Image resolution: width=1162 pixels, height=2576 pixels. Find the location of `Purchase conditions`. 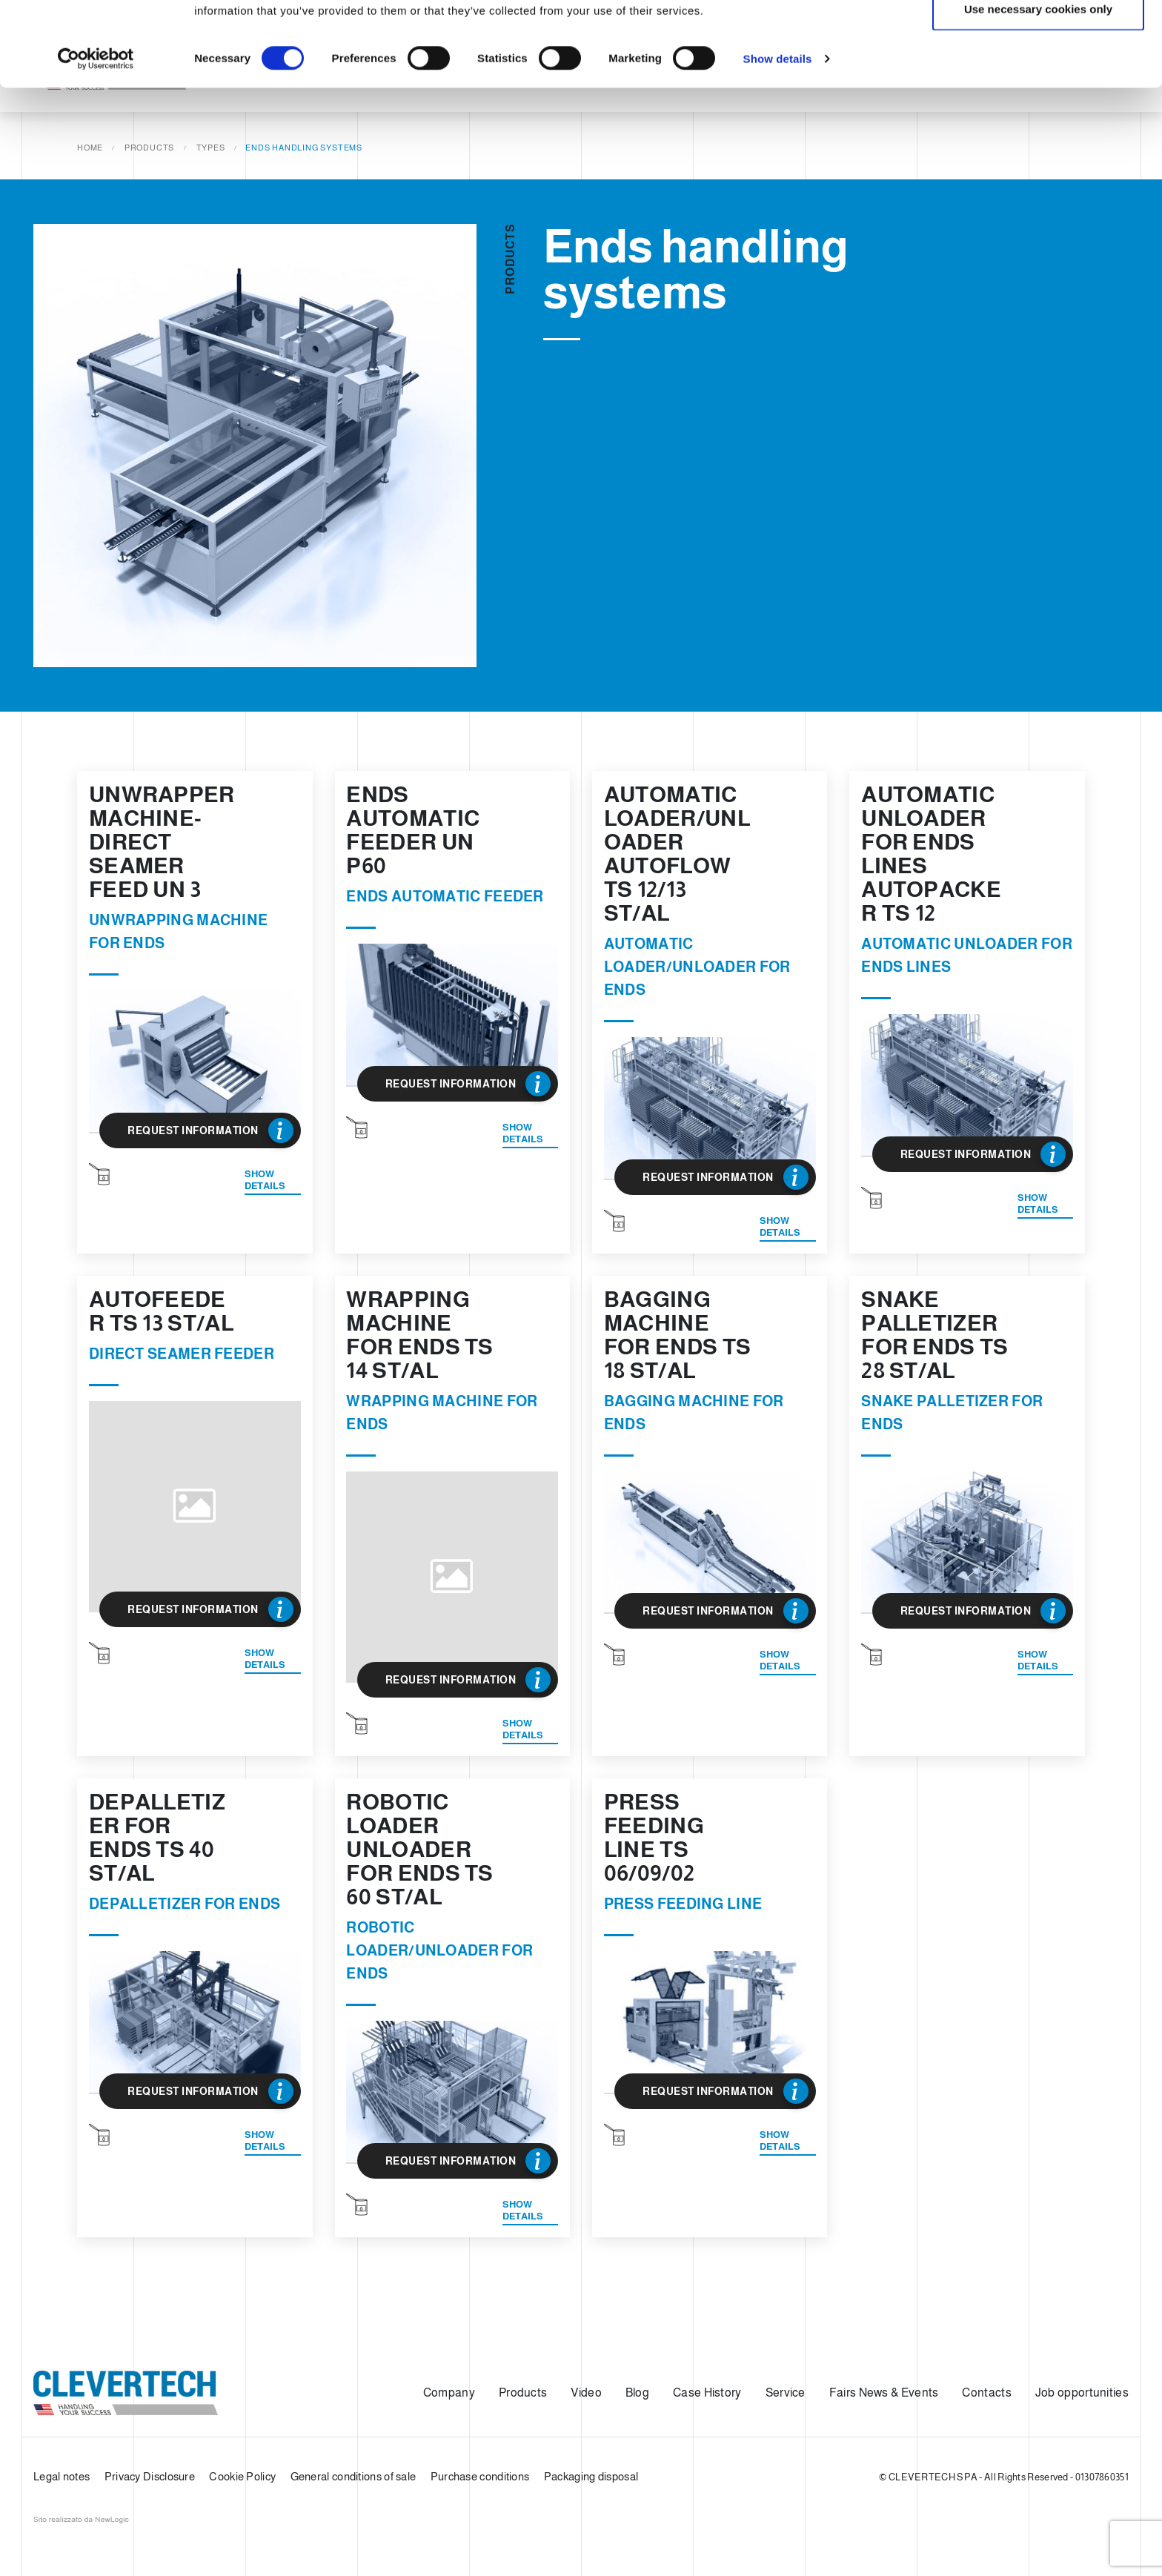

Purchase conditions is located at coordinates (480, 2476).